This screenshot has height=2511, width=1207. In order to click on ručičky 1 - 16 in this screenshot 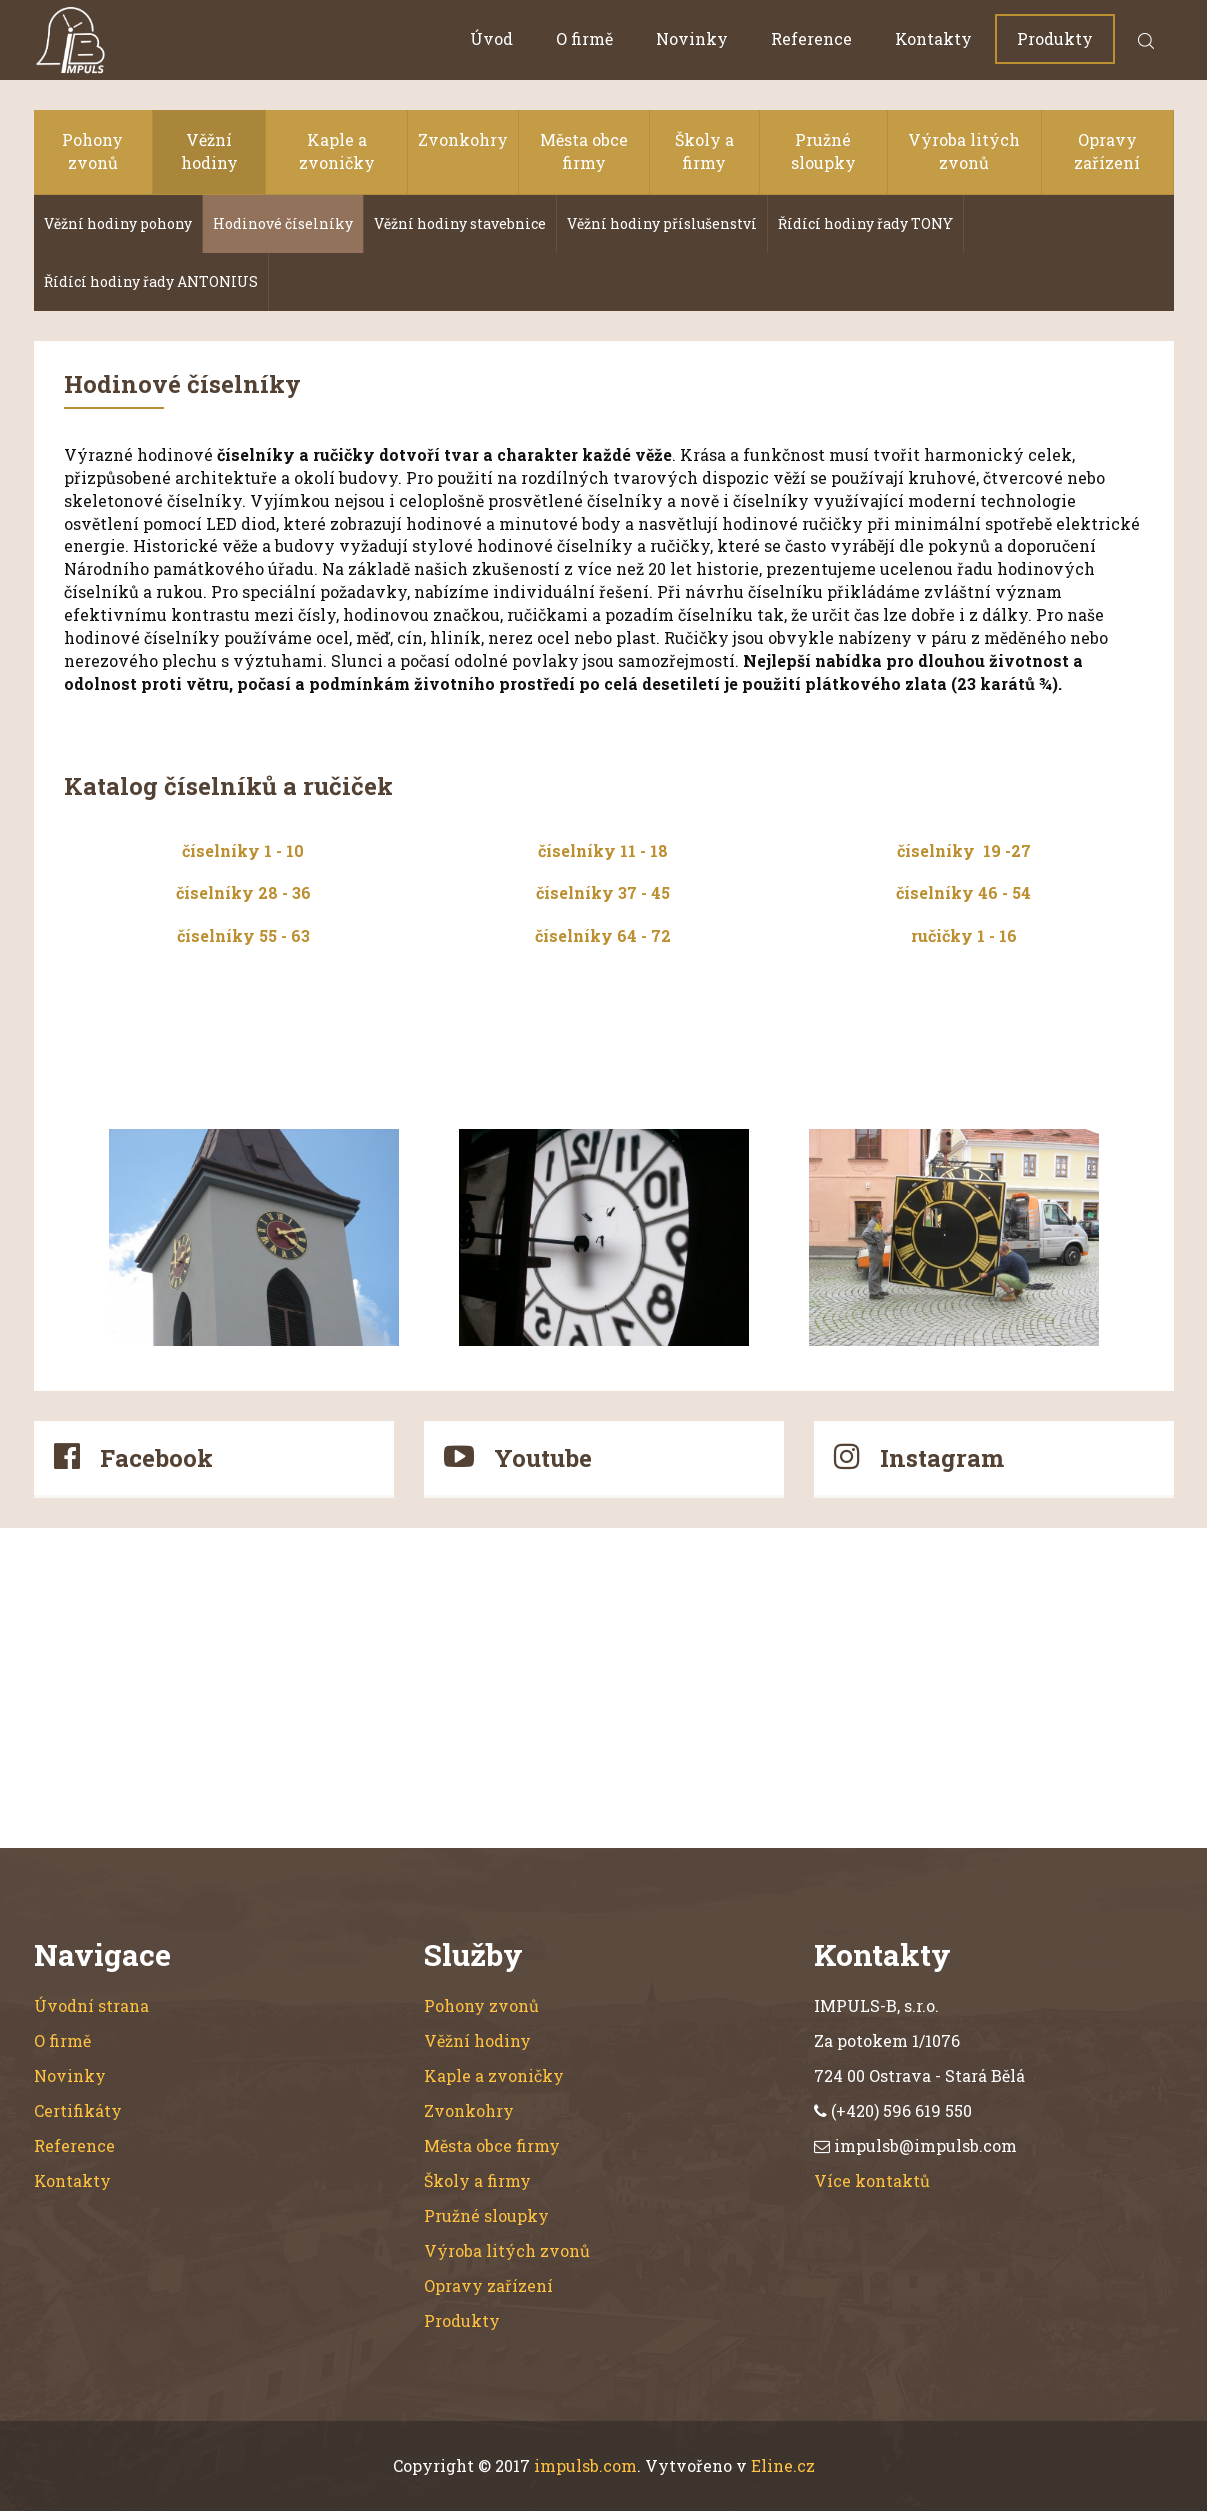, I will do `click(964, 935)`.